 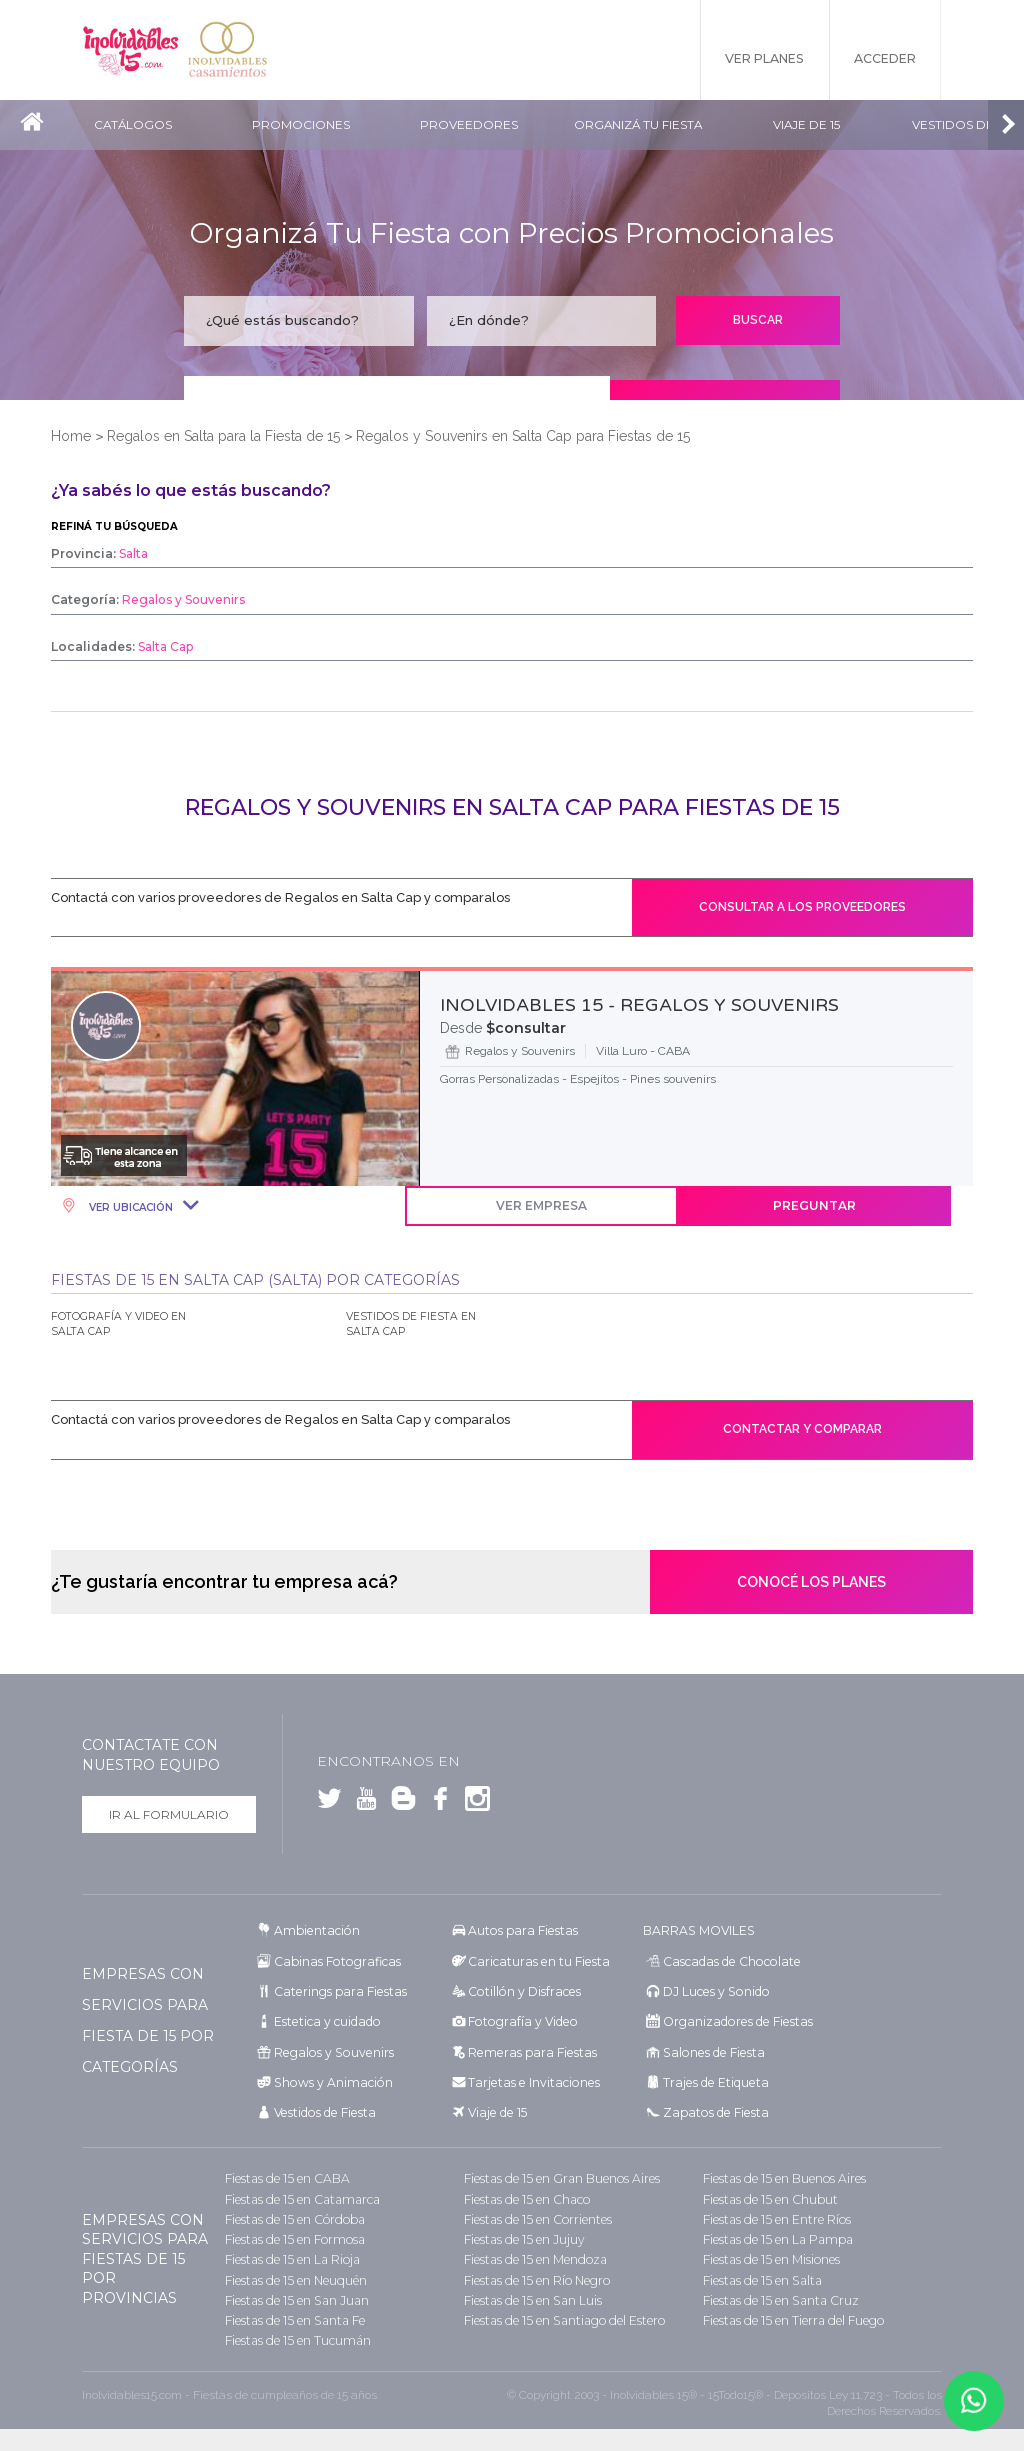 What do you see at coordinates (133, 125) in the screenshot?
I see `Catálogos` at bounding box center [133, 125].